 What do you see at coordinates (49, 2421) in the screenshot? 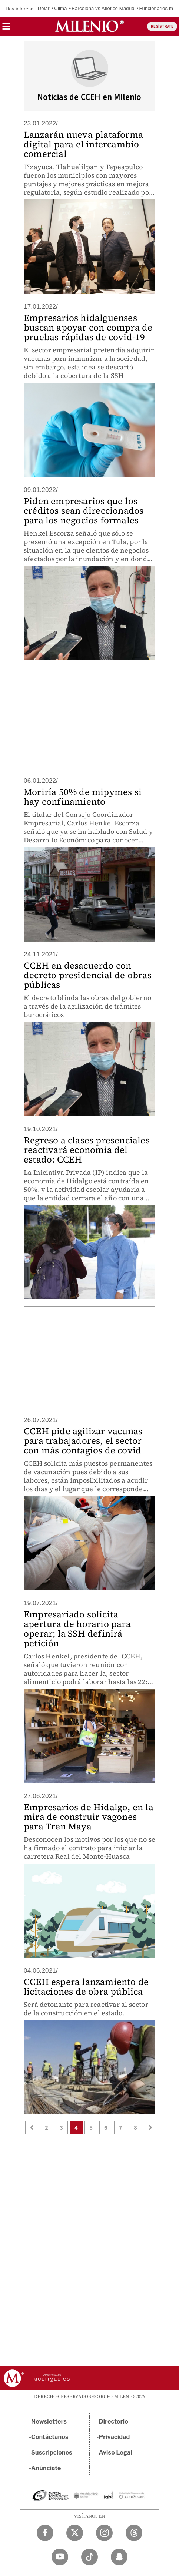
I see `Newsletters` at bounding box center [49, 2421].